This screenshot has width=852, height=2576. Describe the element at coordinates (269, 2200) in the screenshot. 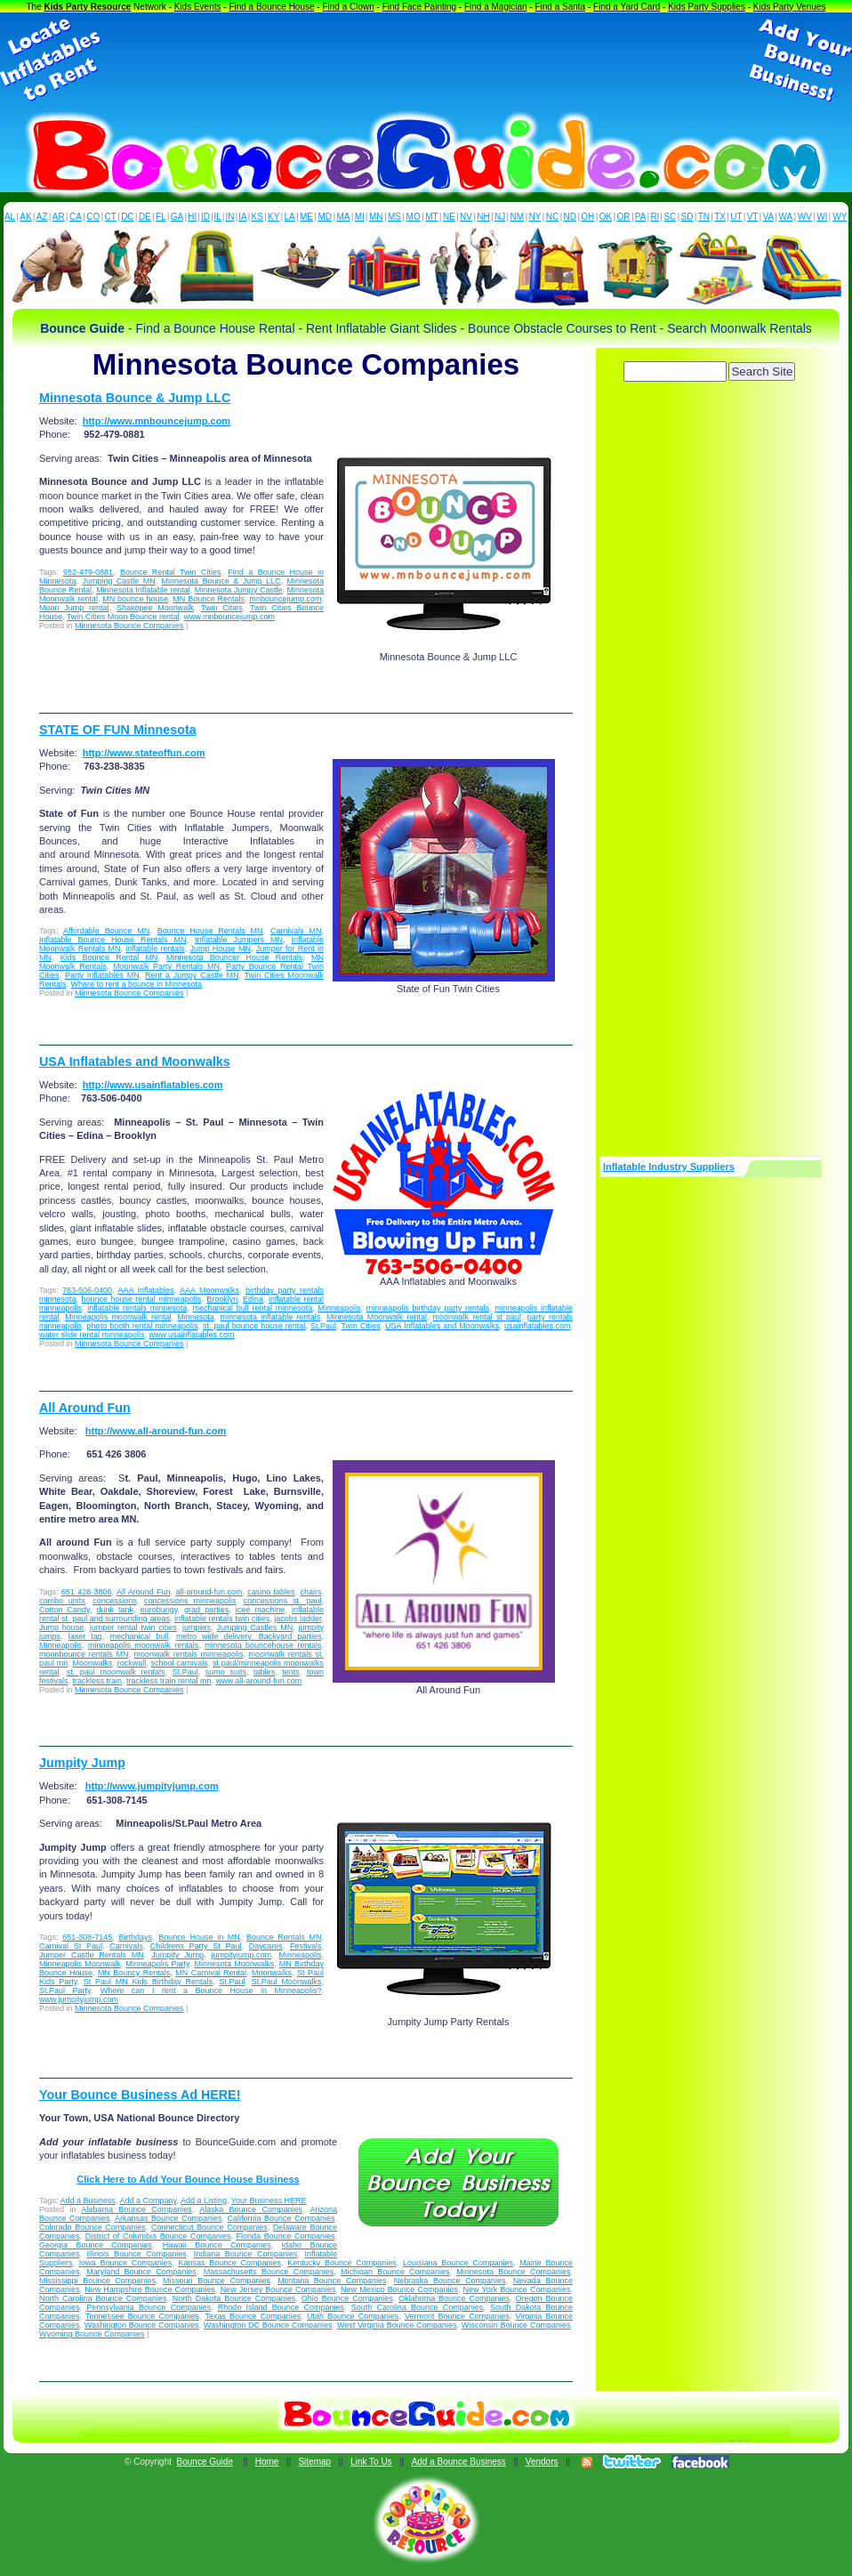

I see `Your Business HERE` at that location.